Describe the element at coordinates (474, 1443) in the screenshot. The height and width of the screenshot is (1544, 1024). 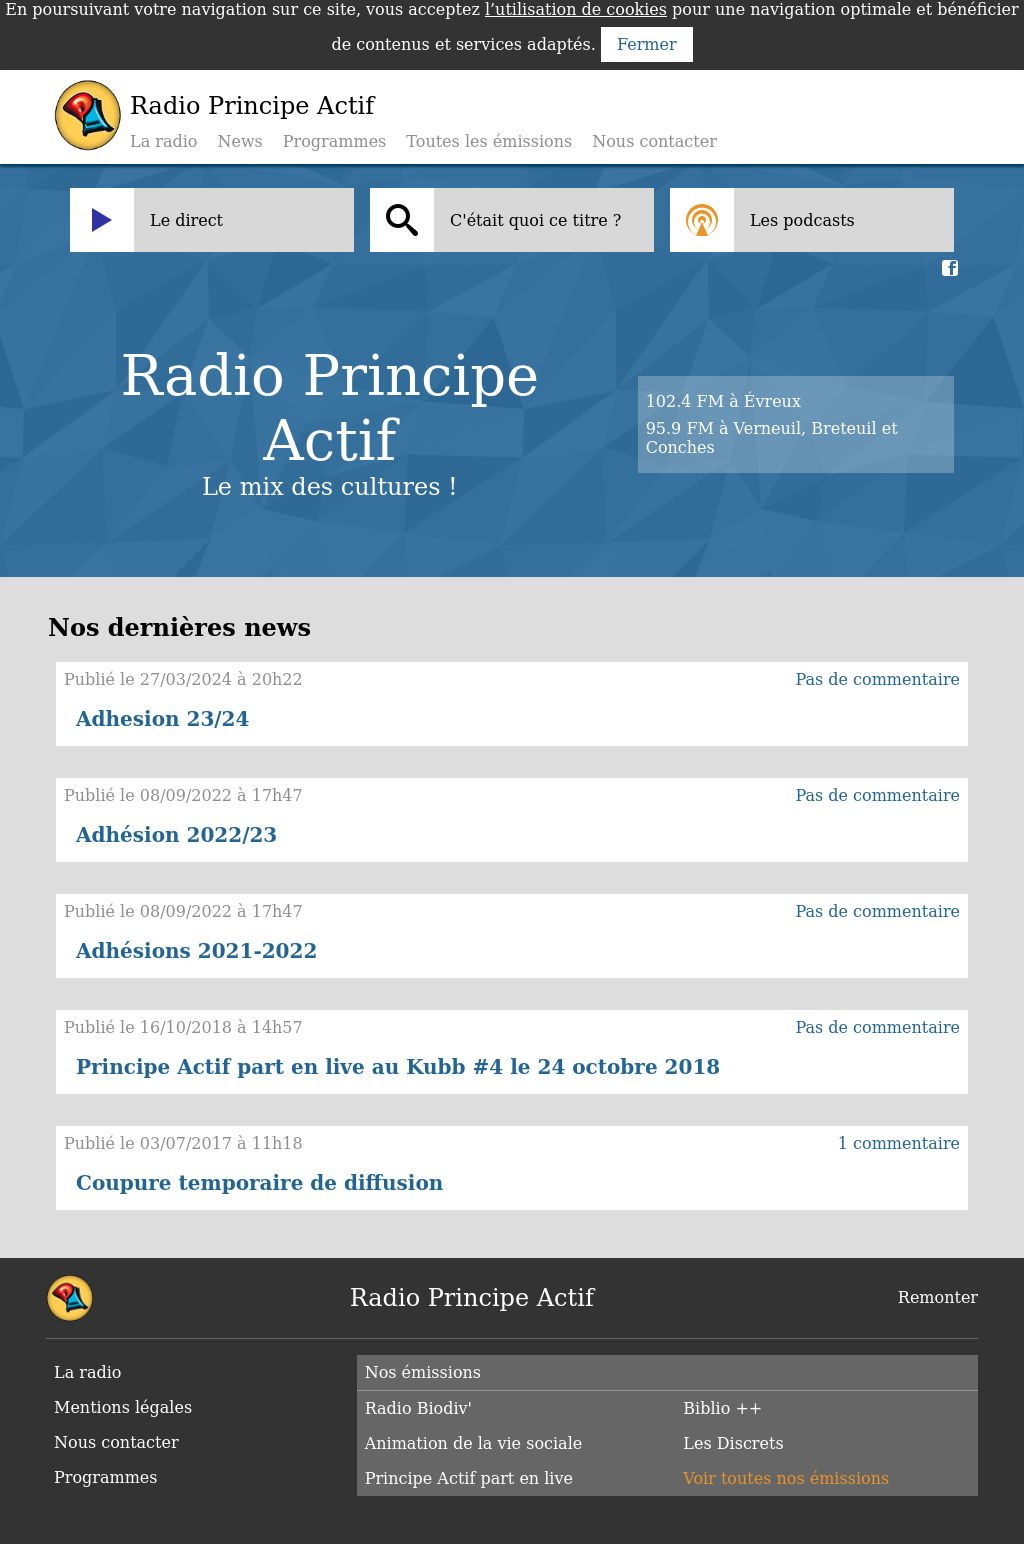
I see `Animation de la vie sociale` at that location.